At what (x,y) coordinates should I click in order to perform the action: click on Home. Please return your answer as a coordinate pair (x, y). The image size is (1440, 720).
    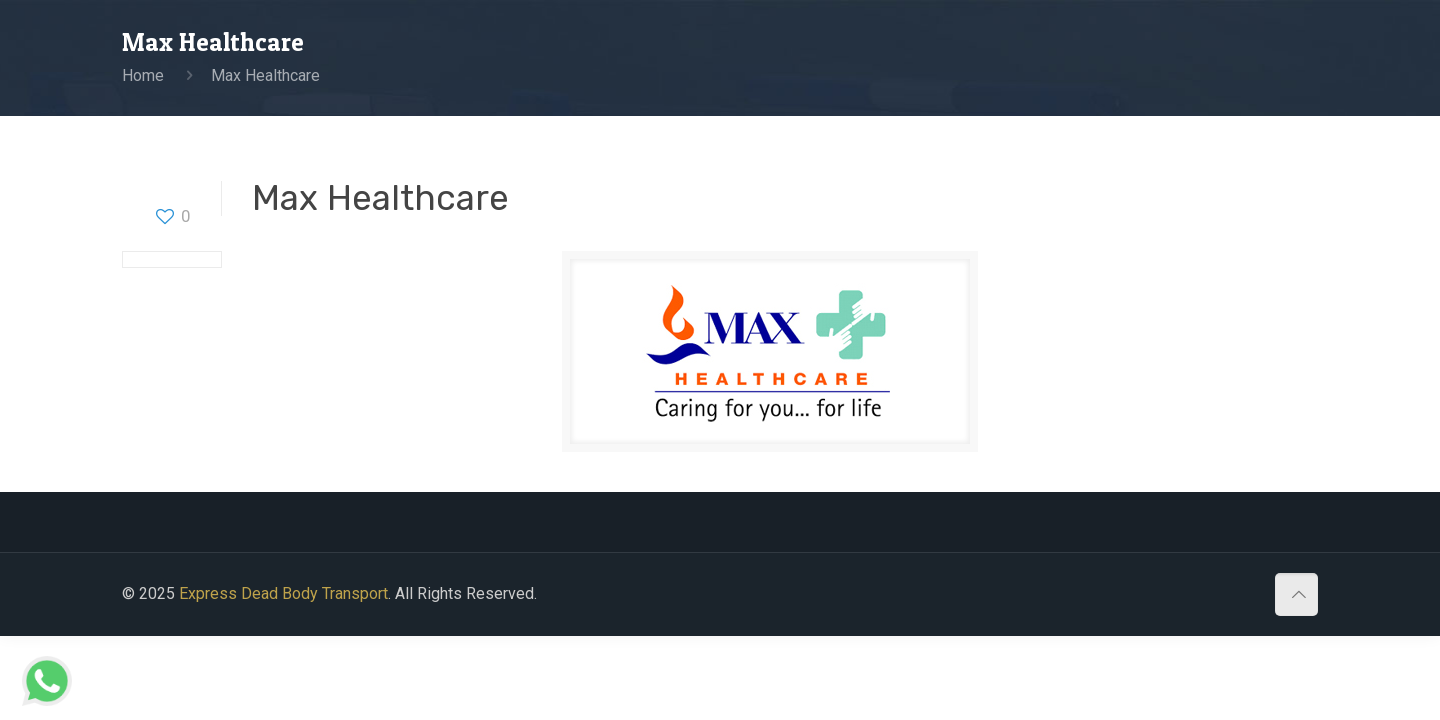
    Looking at the image, I should click on (143, 75).